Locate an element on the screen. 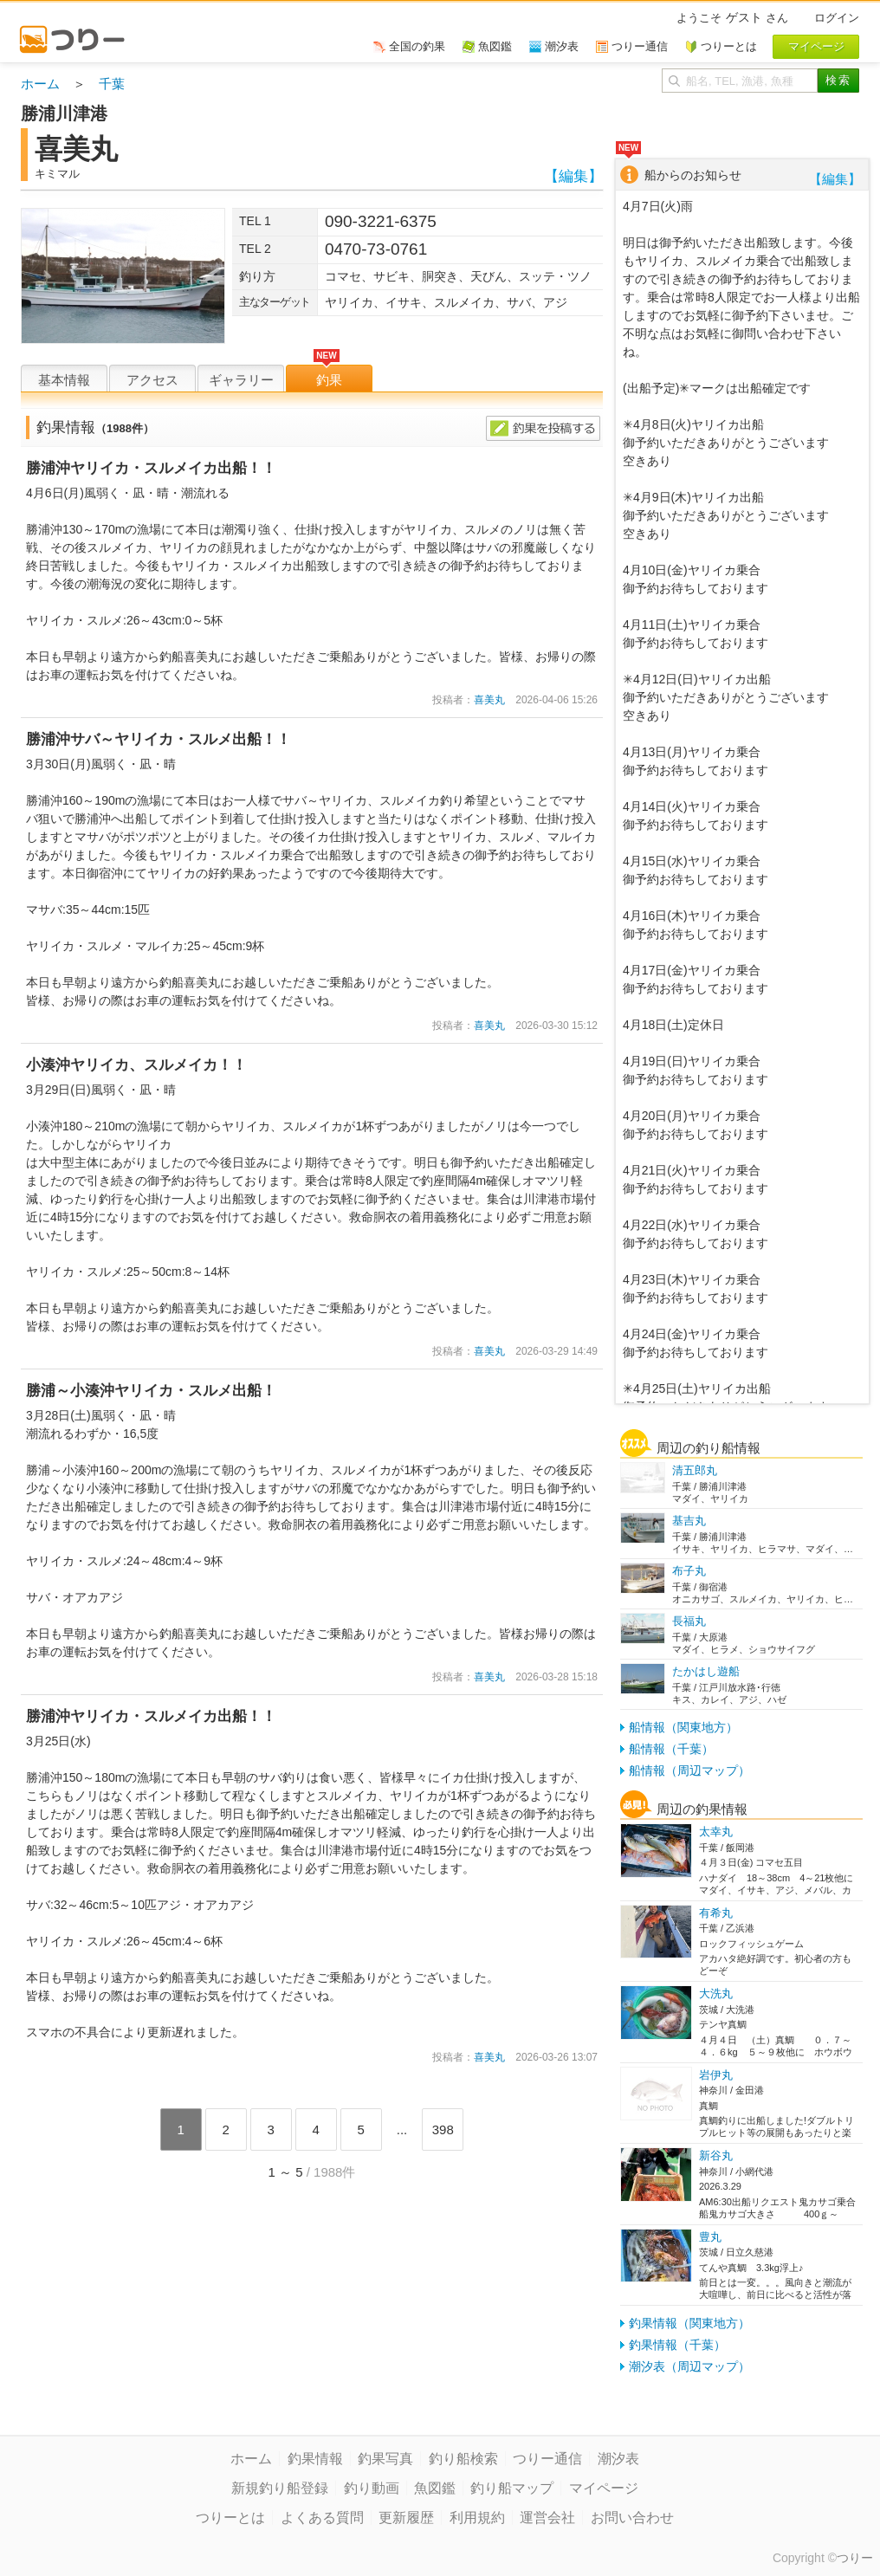  太幸丸 is located at coordinates (716, 1831).